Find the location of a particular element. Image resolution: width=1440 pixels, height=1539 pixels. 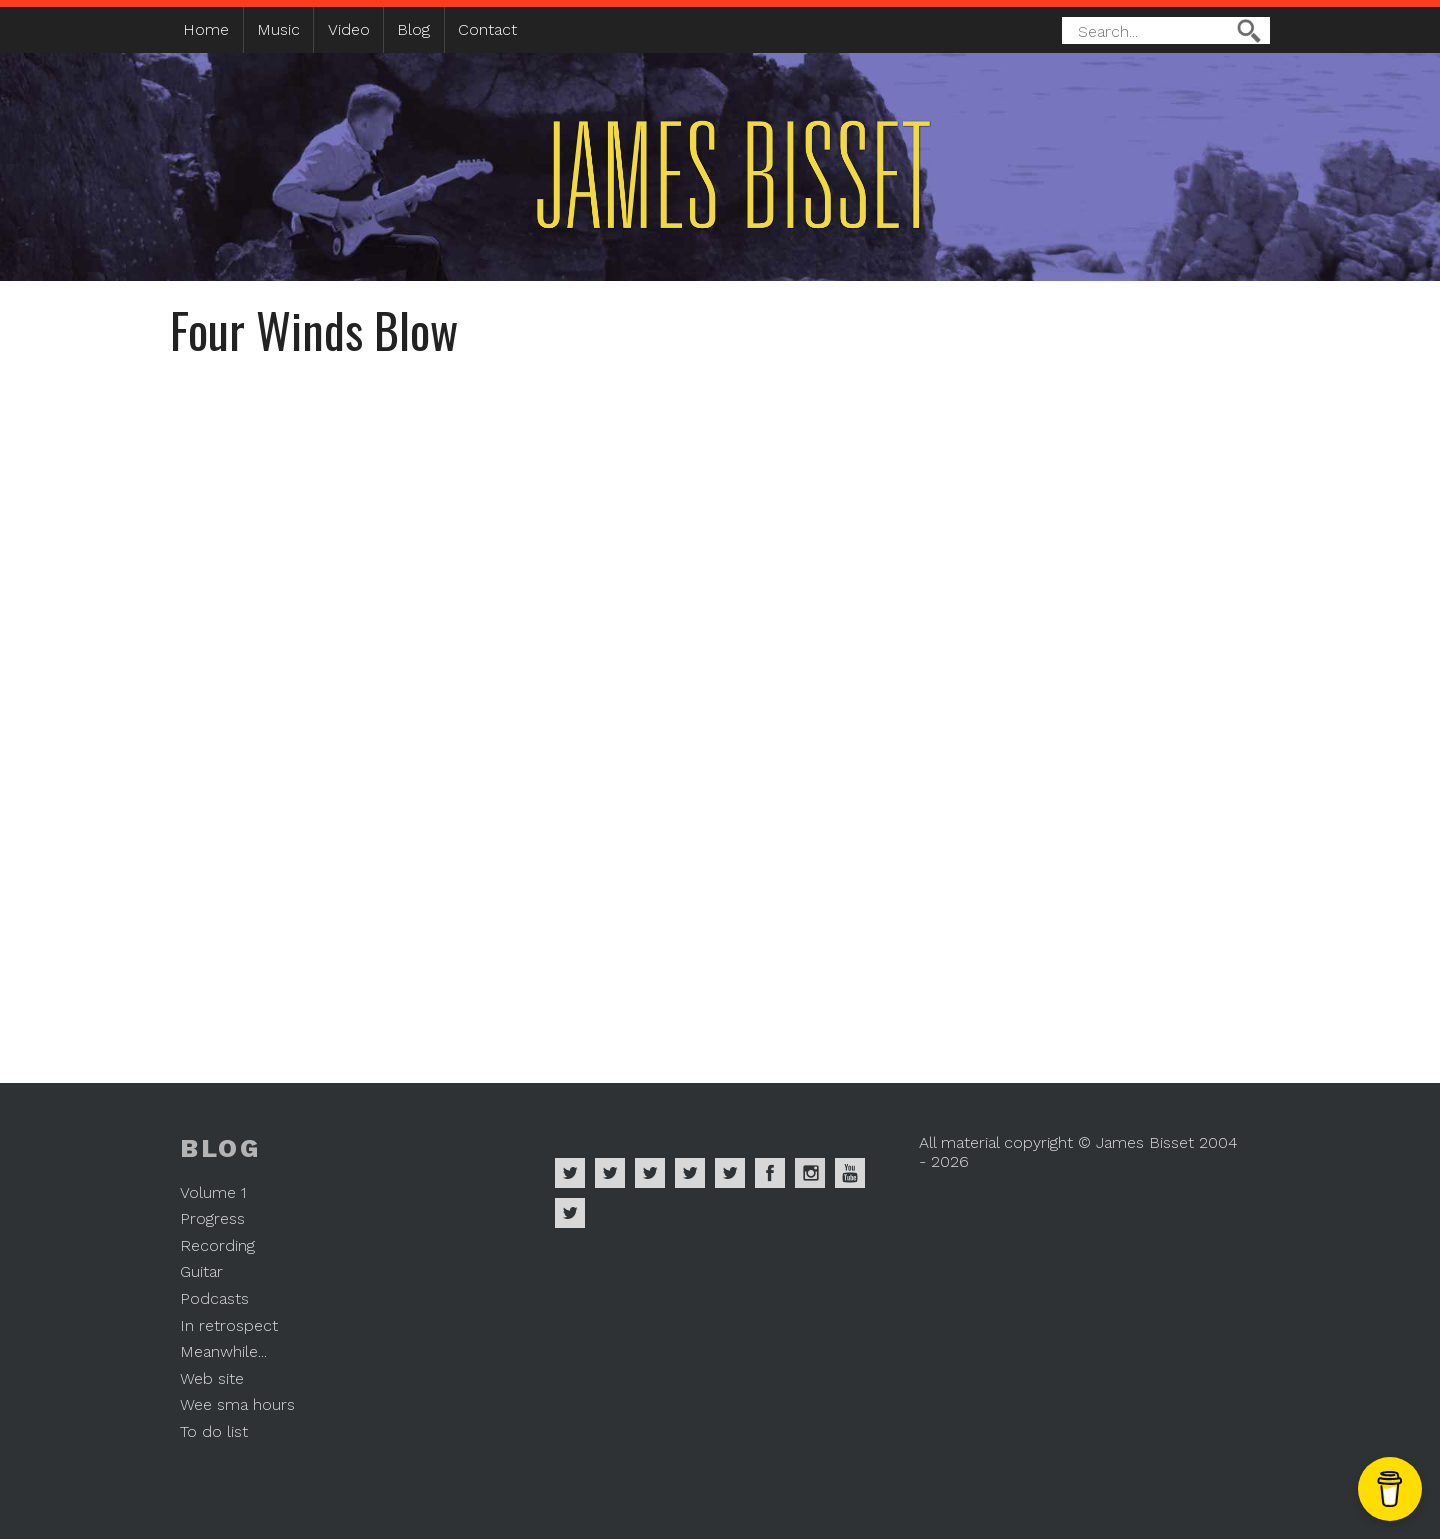

Guitar is located at coordinates (201, 1271).